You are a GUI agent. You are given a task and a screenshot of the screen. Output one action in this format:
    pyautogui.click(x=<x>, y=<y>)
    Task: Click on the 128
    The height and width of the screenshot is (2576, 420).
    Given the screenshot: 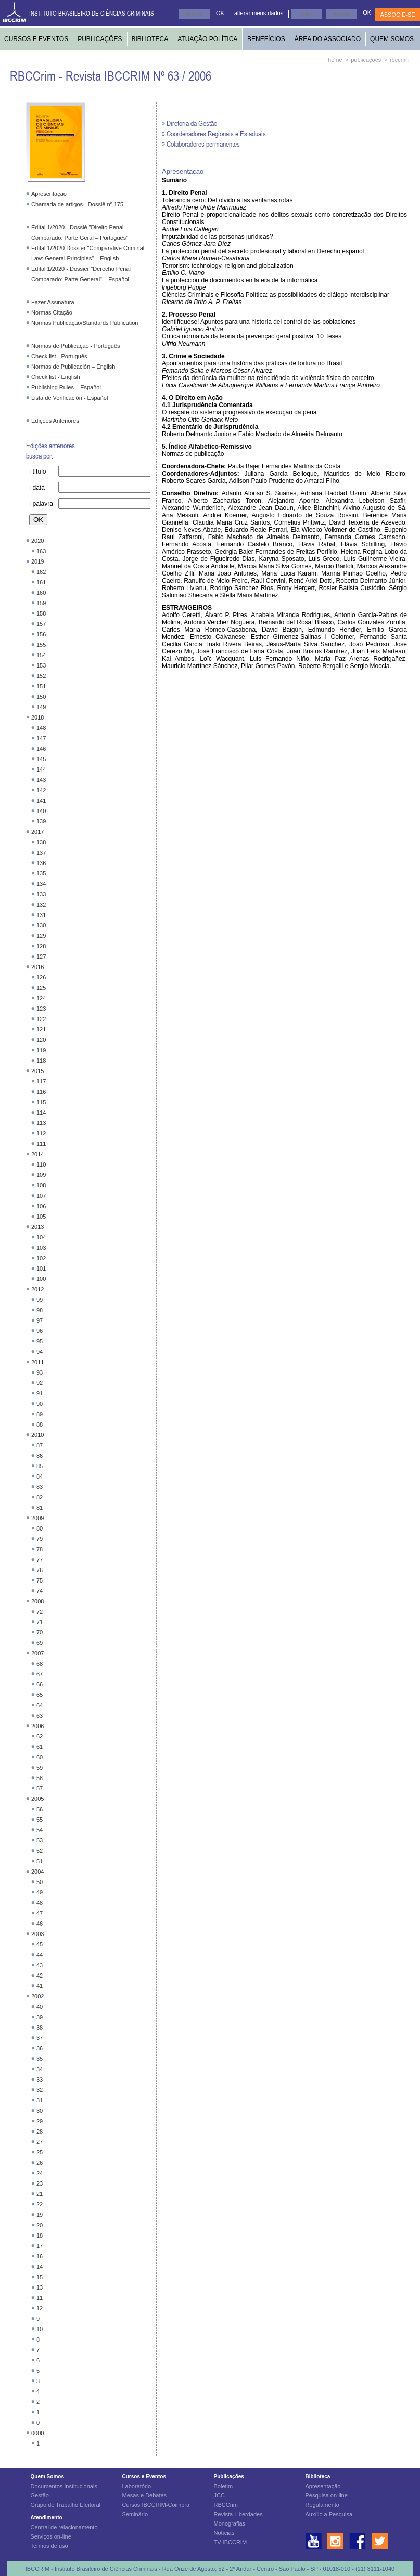 What is the action you would take?
    pyautogui.click(x=41, y=946)
    